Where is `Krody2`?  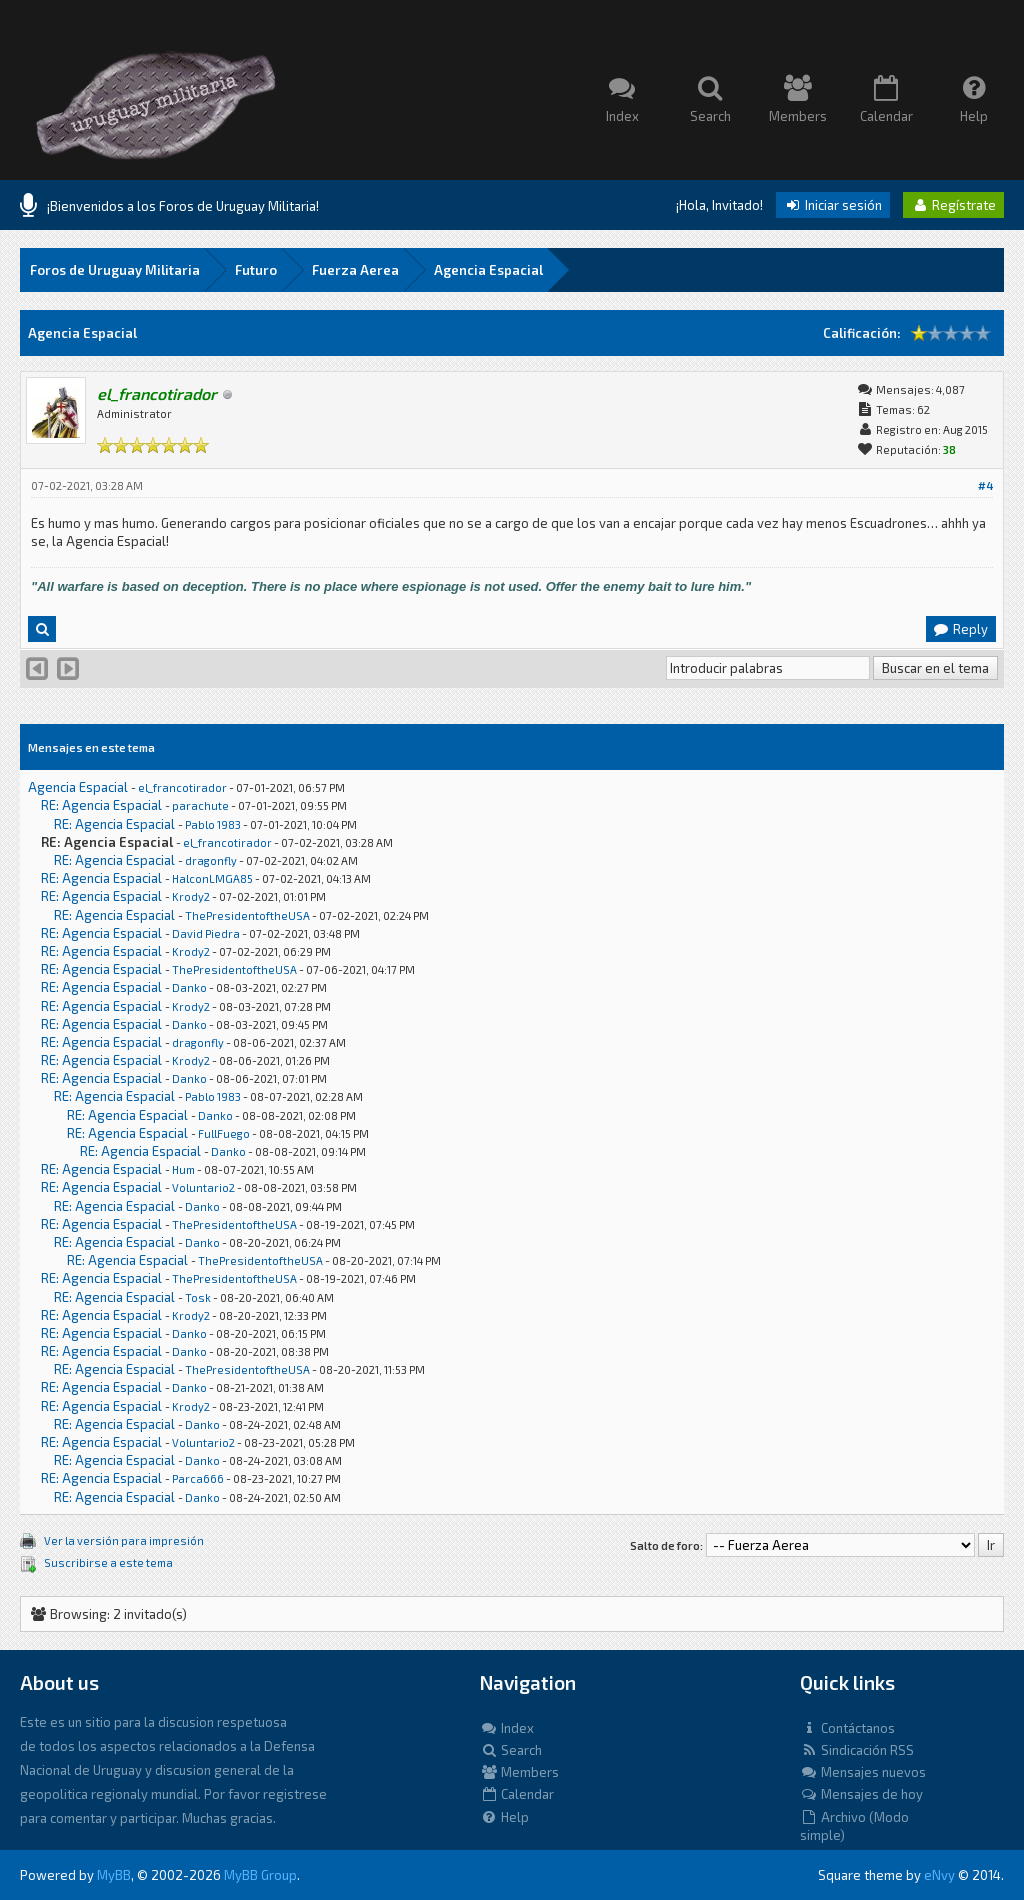
Krody2 is located at coordinates (191, 896).